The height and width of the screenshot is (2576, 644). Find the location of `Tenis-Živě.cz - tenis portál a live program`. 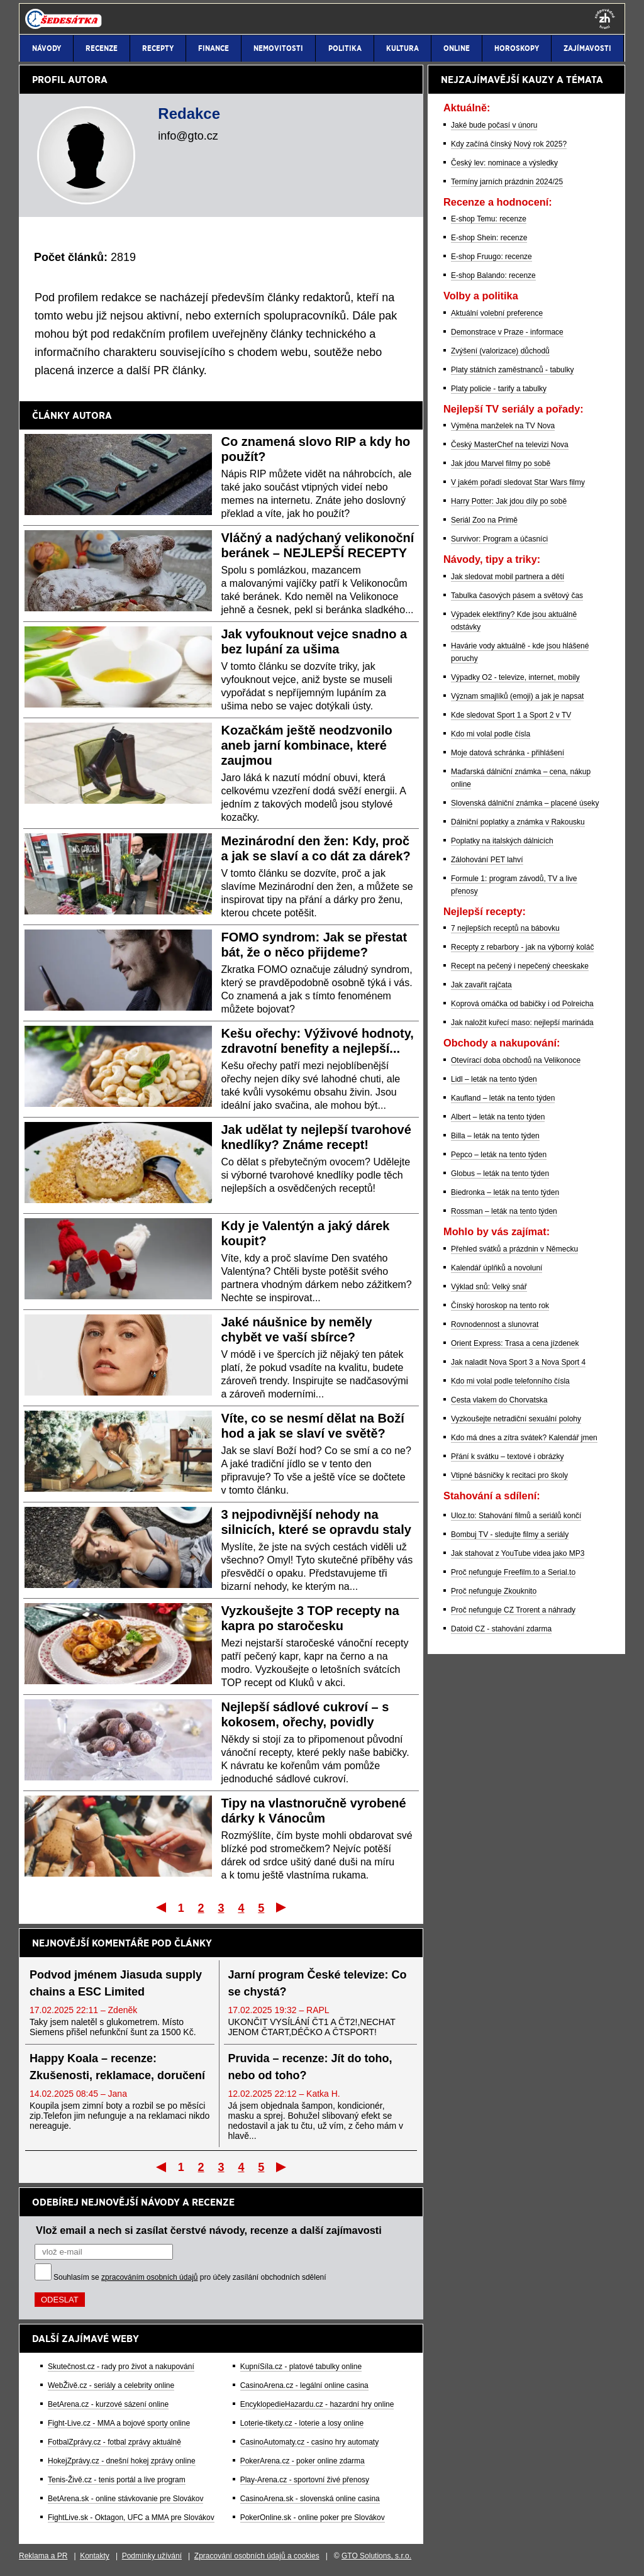

Tenis-Živě.cz - tenis portál a live program is located at coordinates (117, 2479).